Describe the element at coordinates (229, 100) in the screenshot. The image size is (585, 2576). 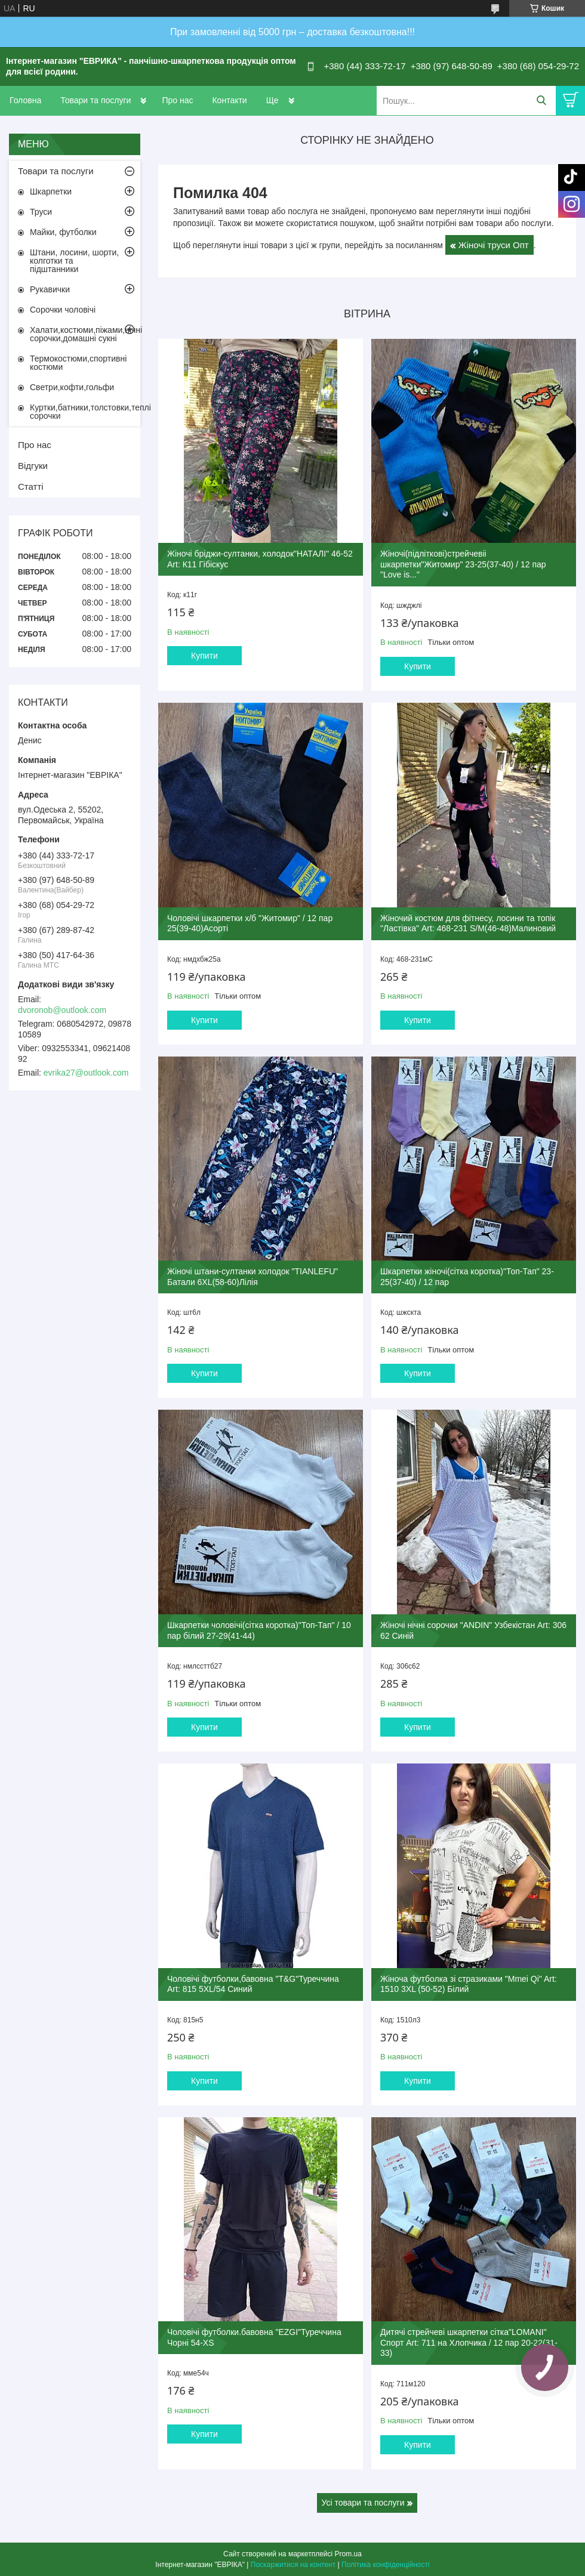
I see `Контакти` at that location.